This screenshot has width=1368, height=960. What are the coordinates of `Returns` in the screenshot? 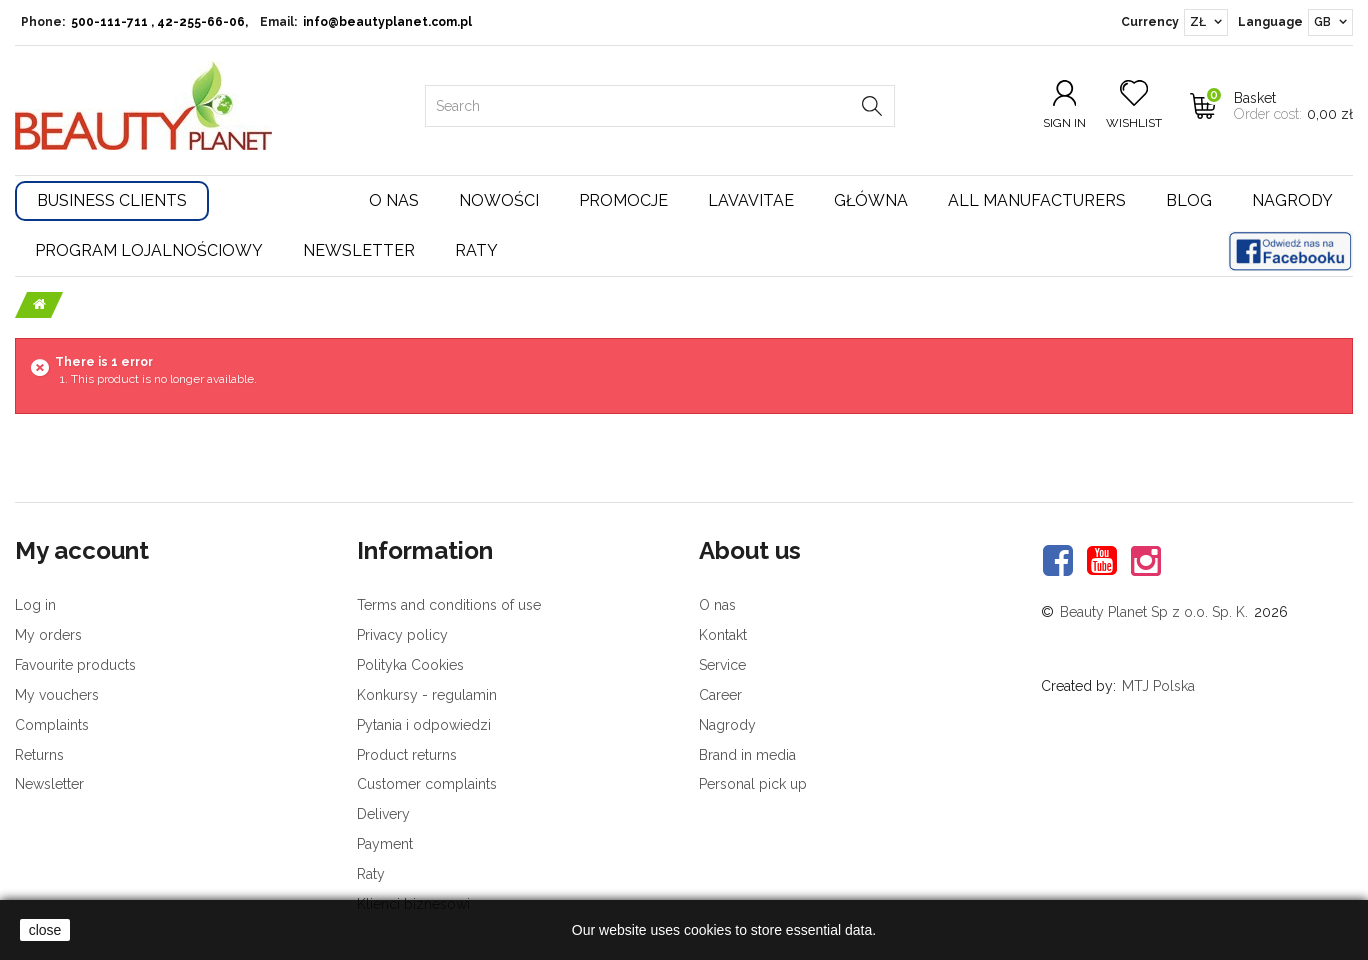 It's located at (39, 755).